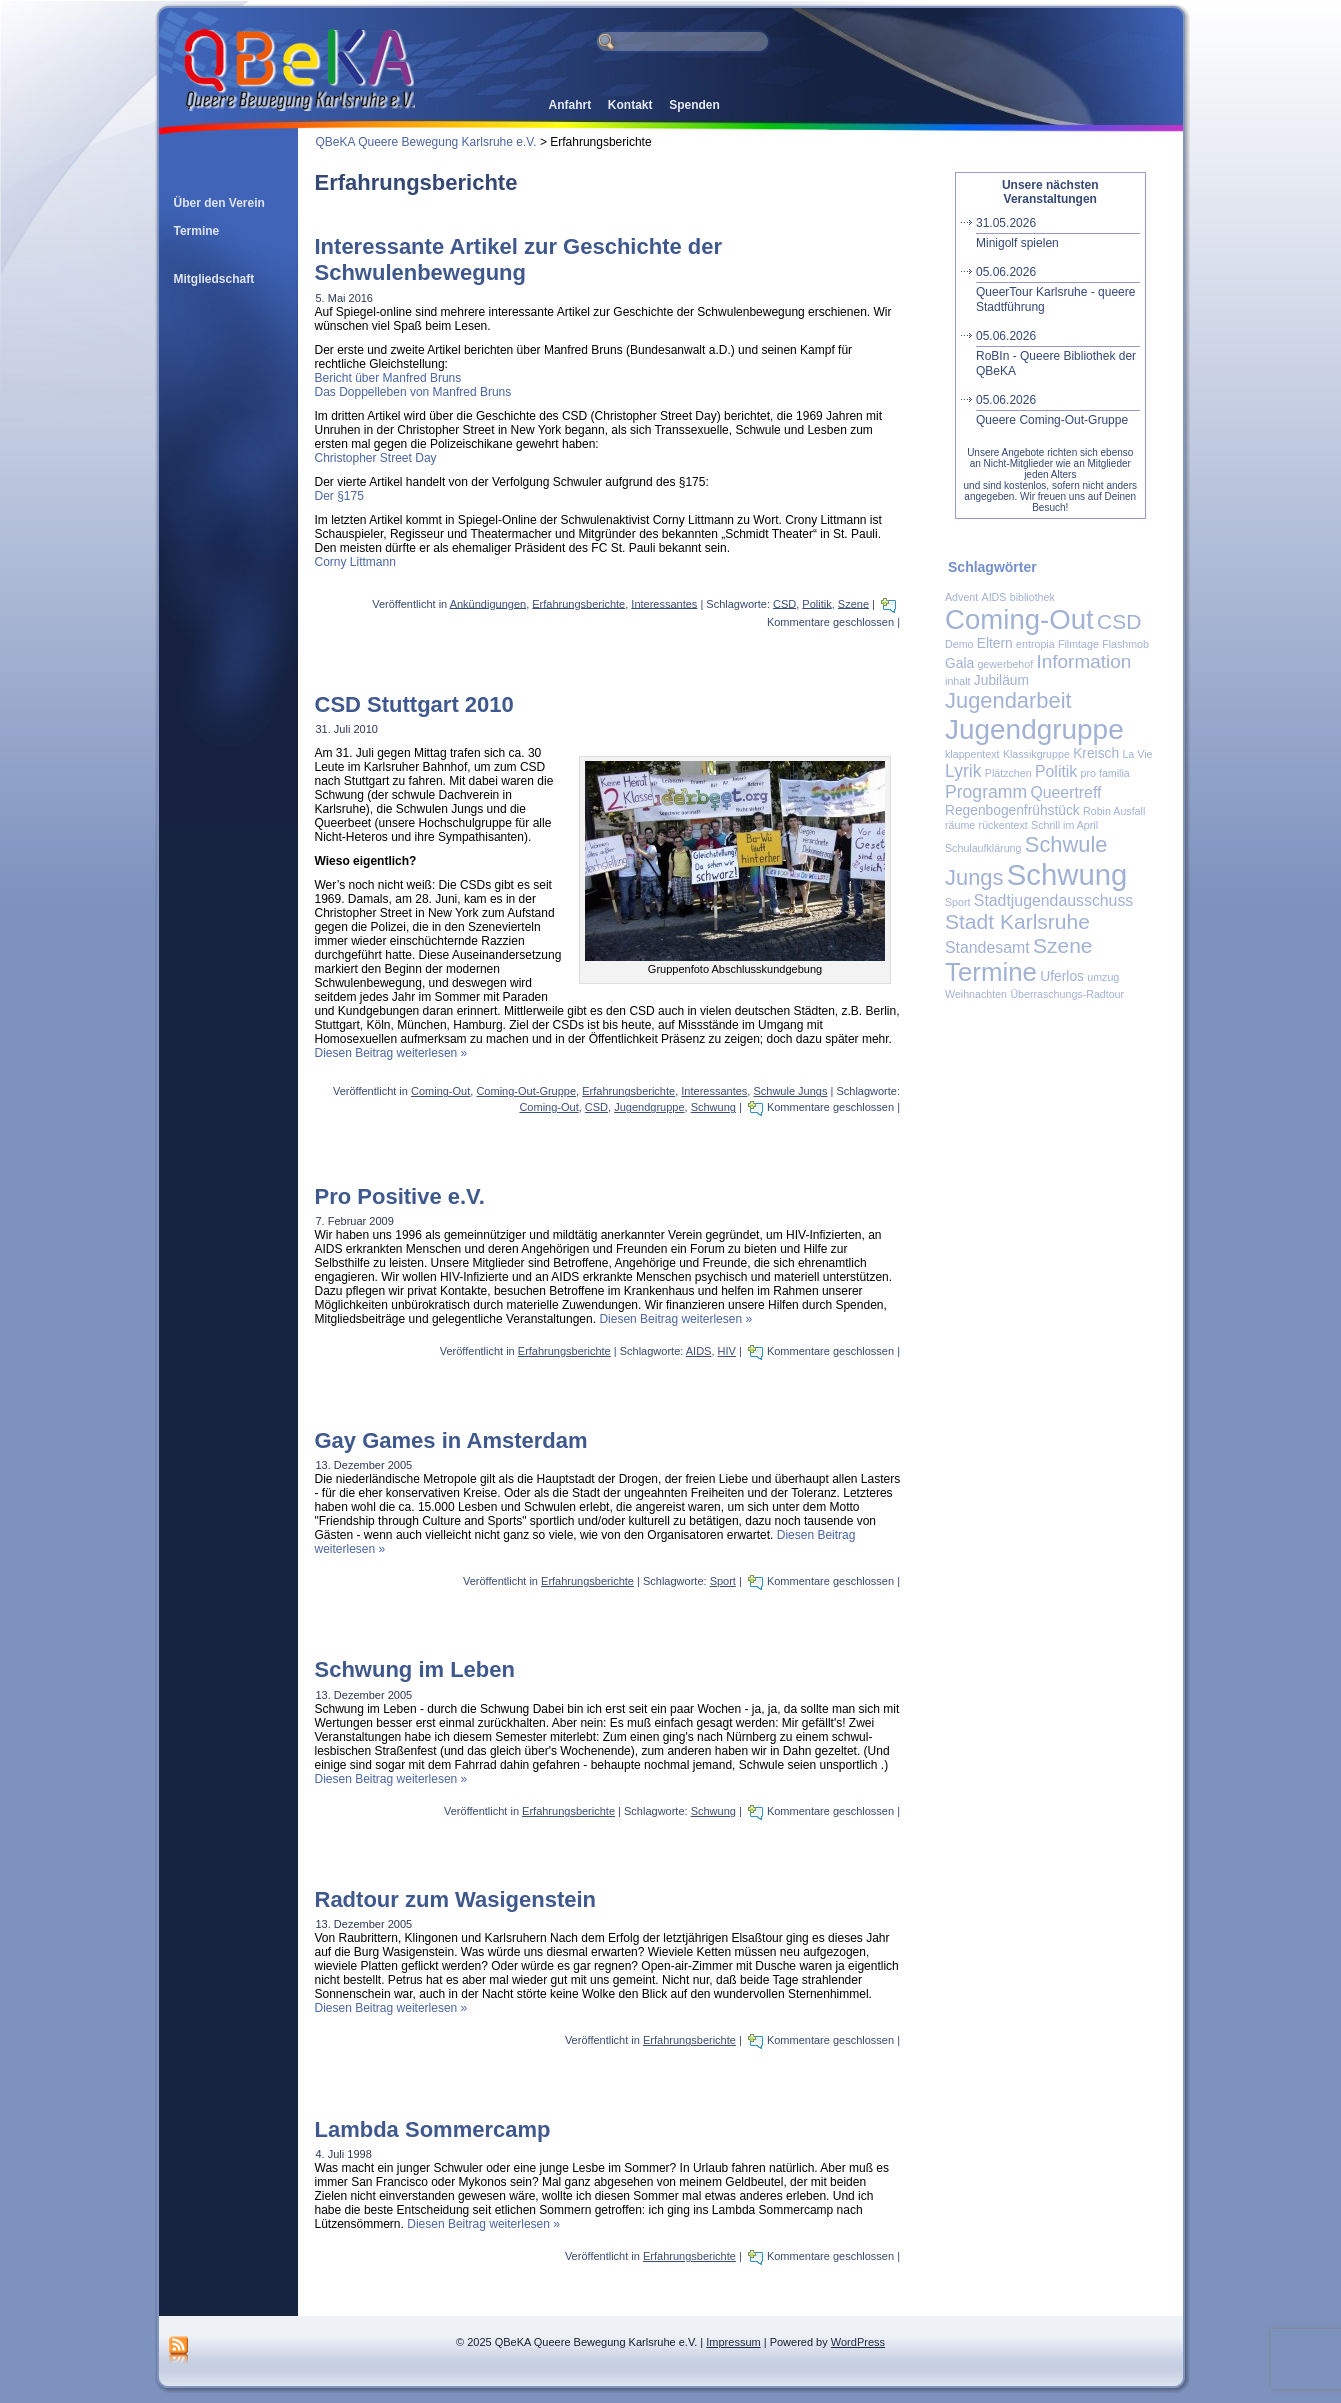 The height and width of the screenshot is (2403, 1341). What do you see at coordinates (451, 1440) in the screenshot?
I see `Gay Games in Amsterdam` at bounding box center [451, 1440].